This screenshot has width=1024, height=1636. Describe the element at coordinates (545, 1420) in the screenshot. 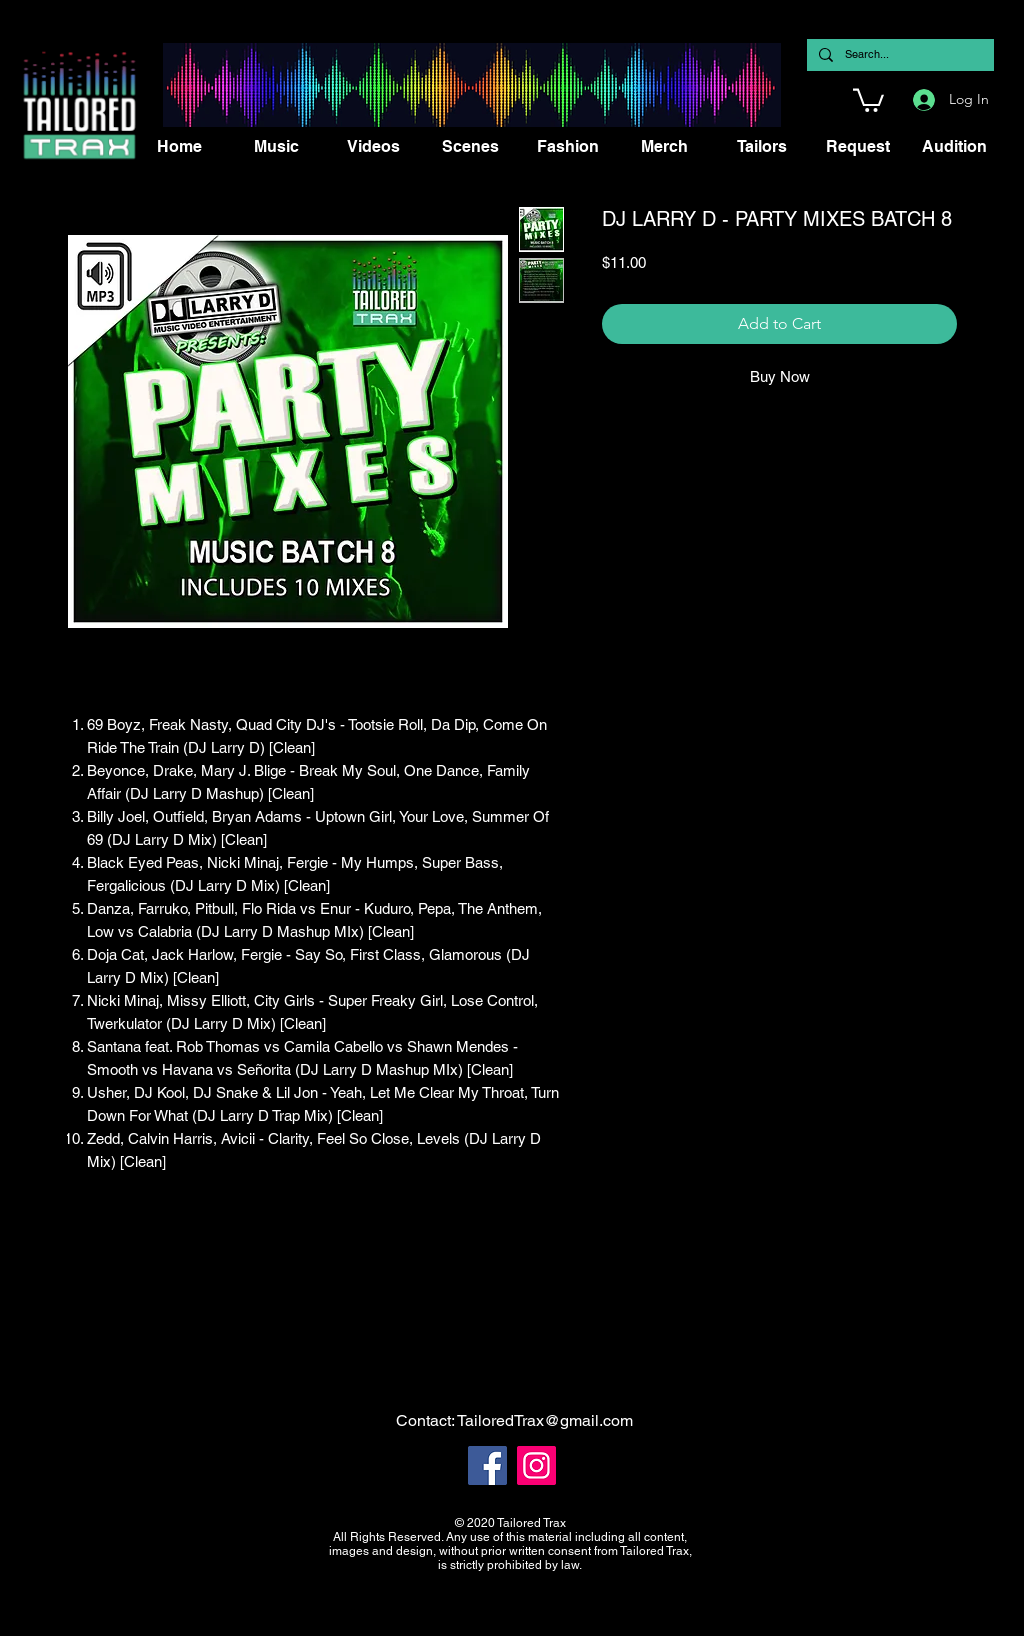

I see `TailoredTrax@gmail.com` at that location.